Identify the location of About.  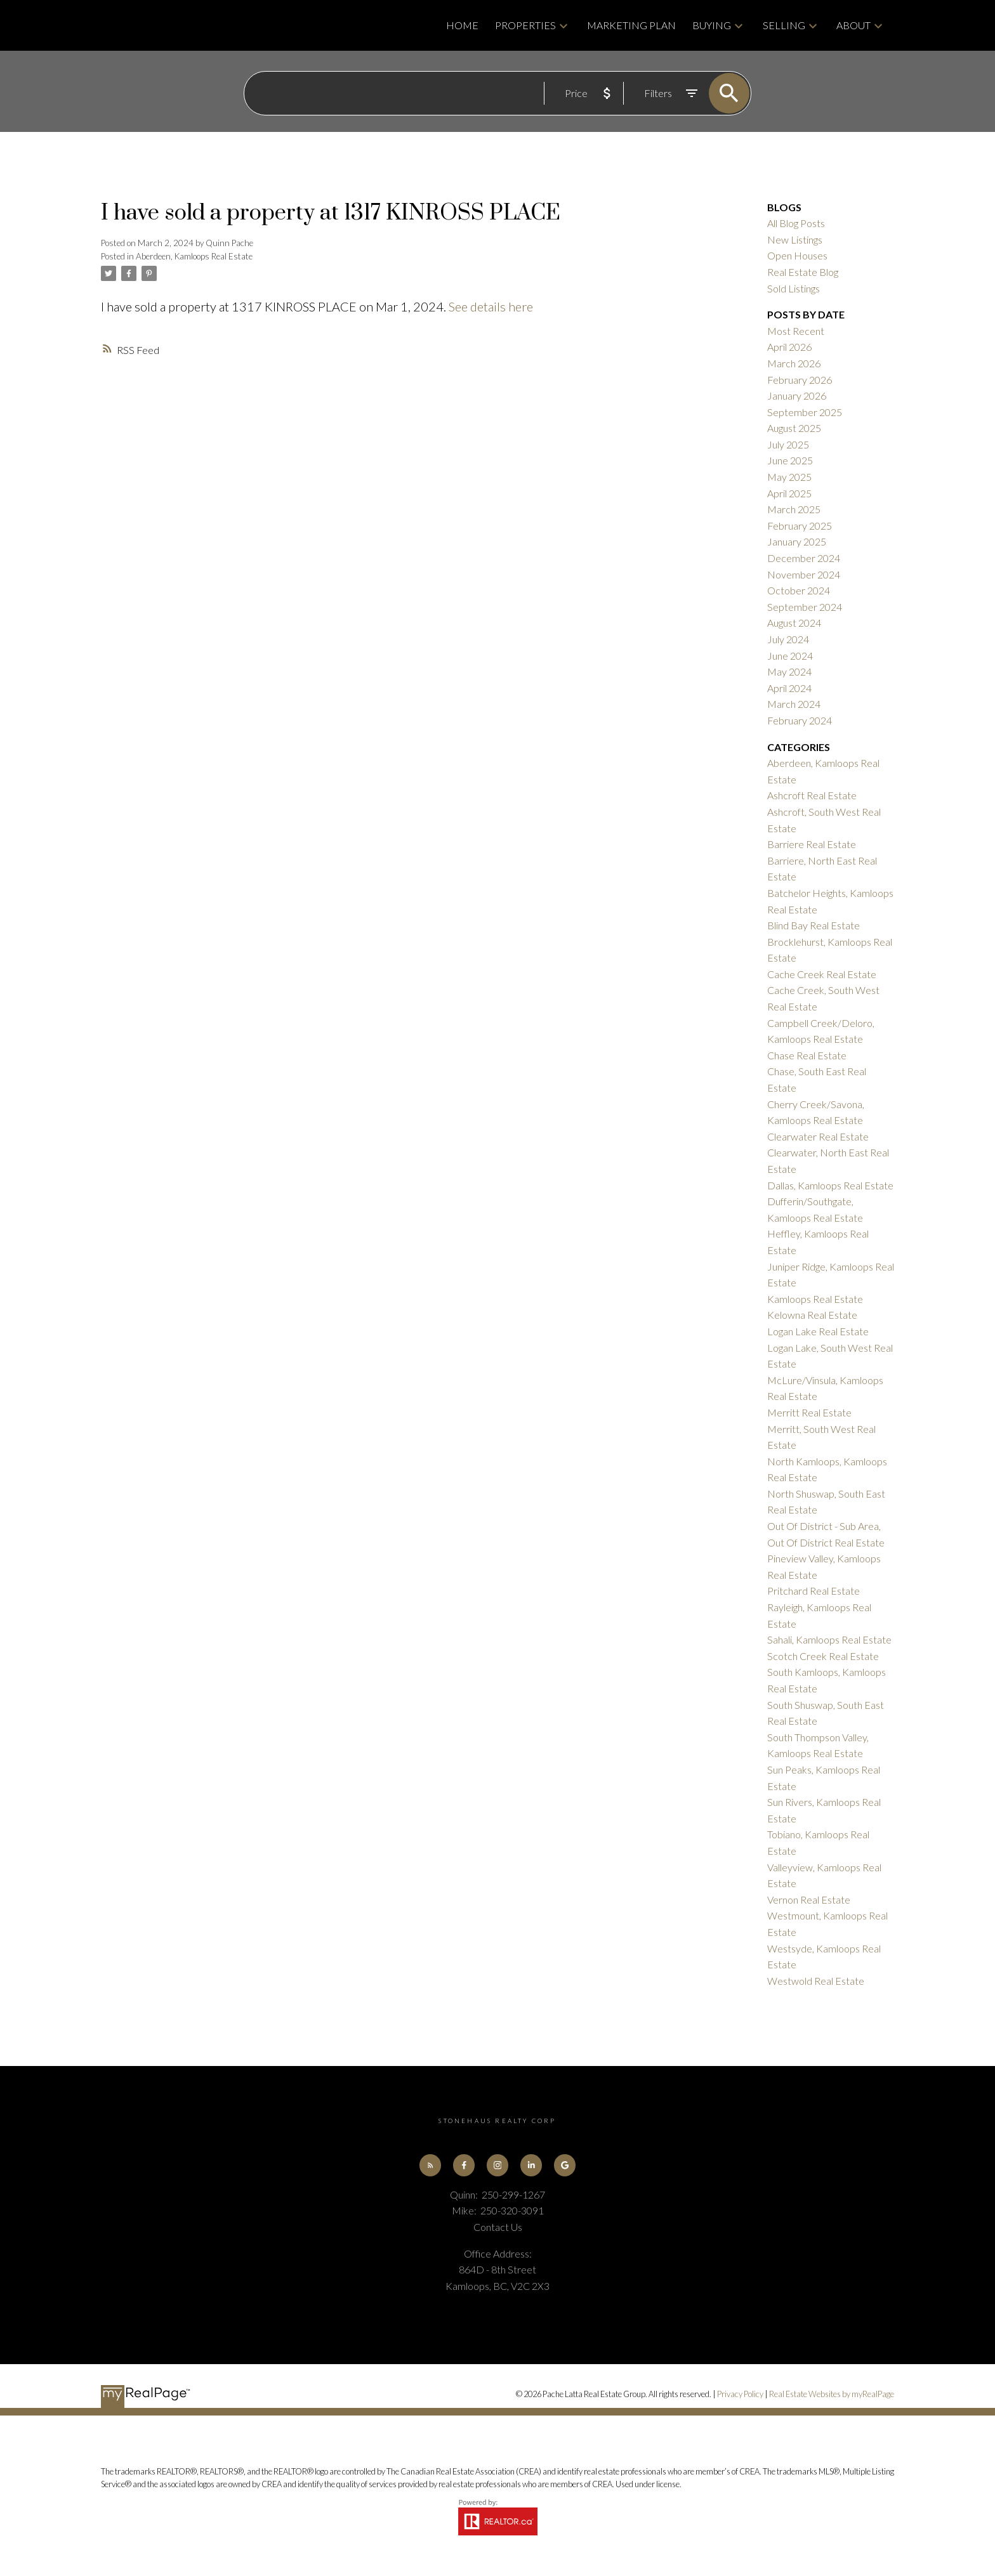
(853, 25).